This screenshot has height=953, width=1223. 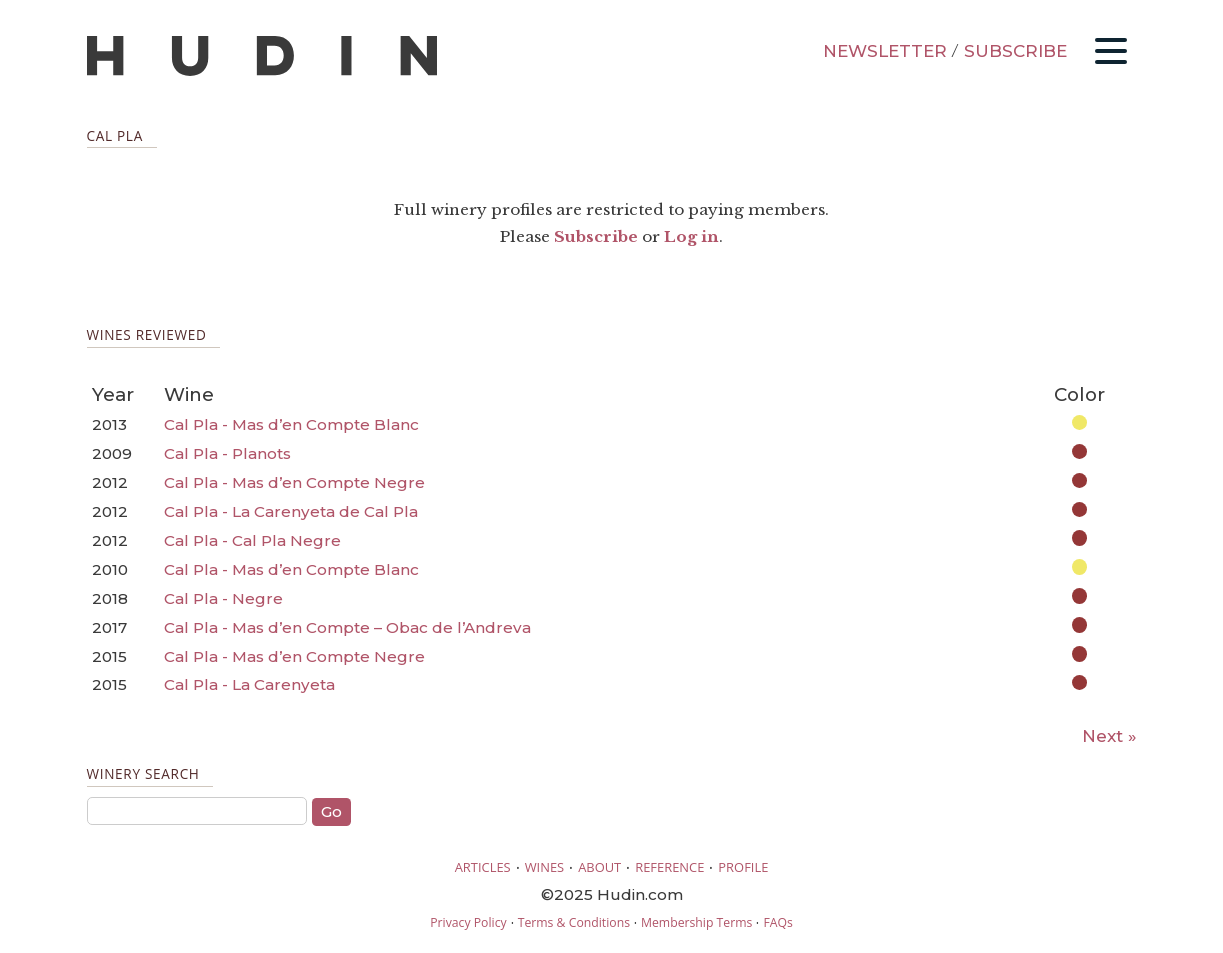 I want to click on Cal Pla - Mas d’en Compte Negre, so click(x=294, y=482).